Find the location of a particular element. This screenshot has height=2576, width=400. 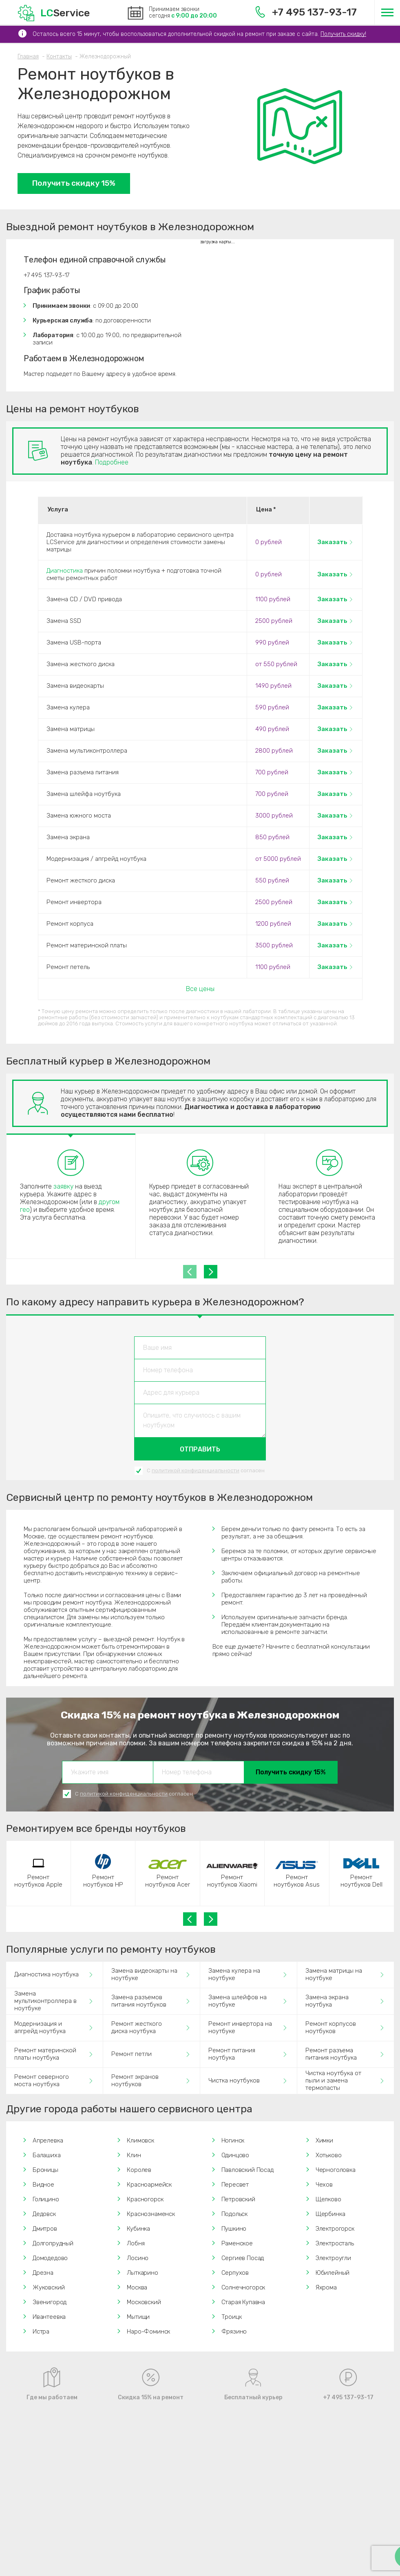

Наро-Фоминск is located at coordinates (148, 2331).